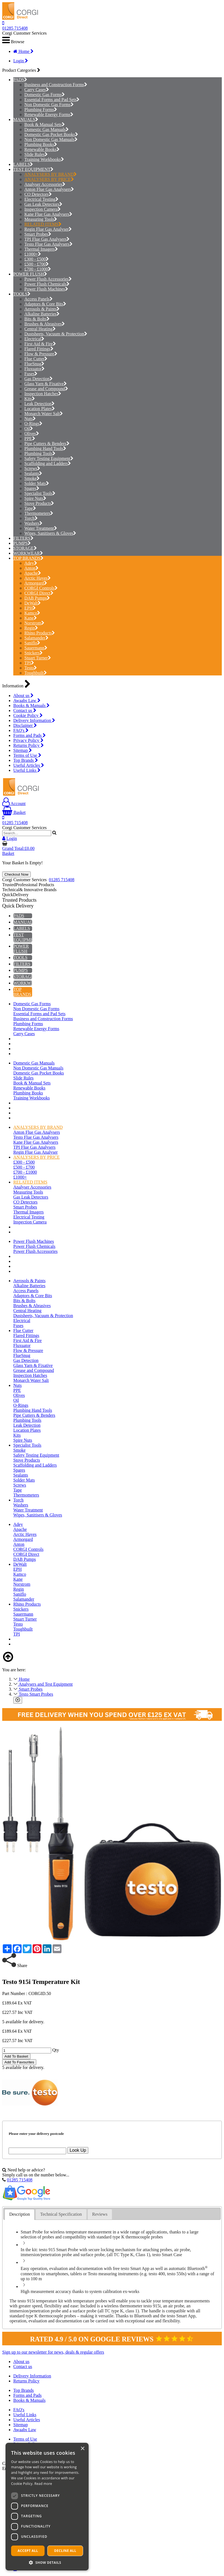 This screenshot has height=2576, width=224. I want to click on Accept all [button], so click(28, 2550).